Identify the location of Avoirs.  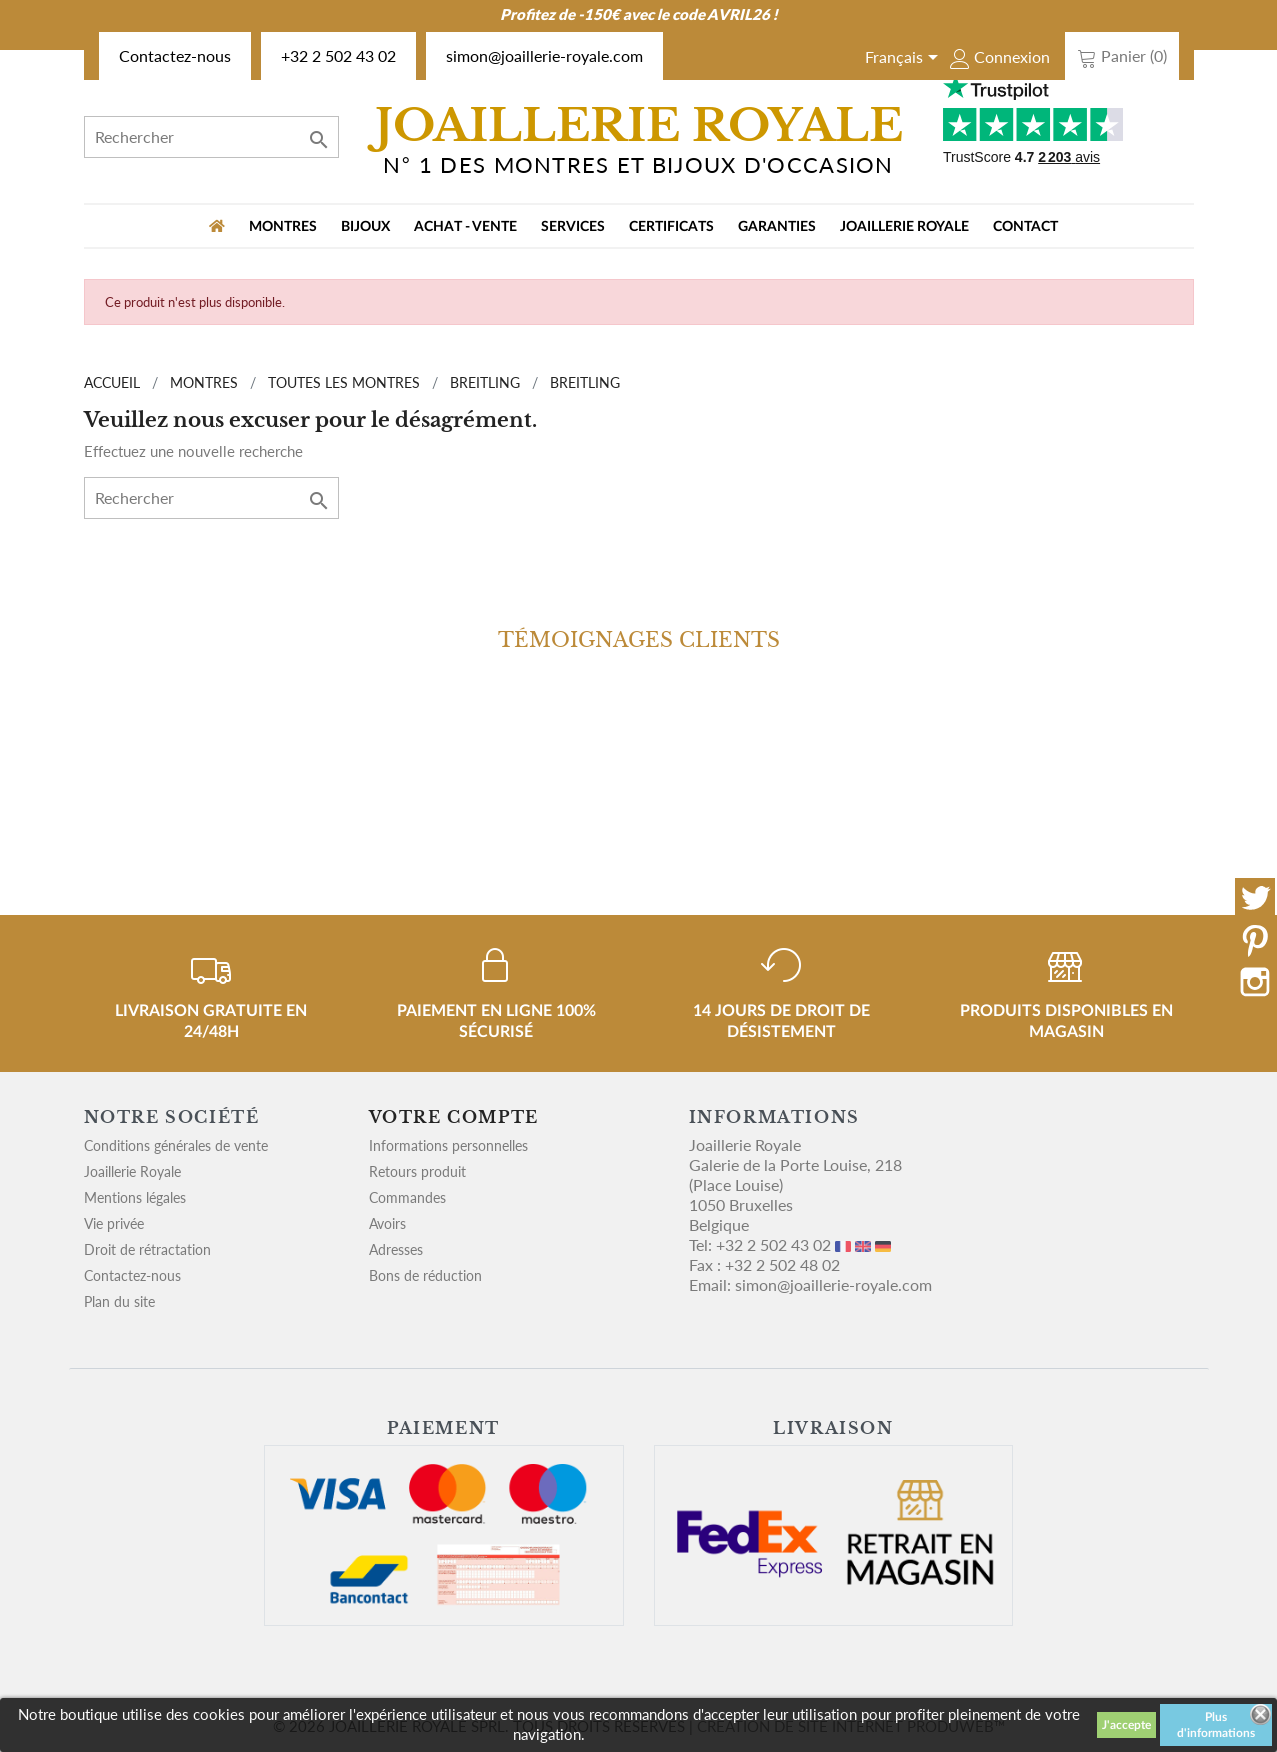
(387, 1223).